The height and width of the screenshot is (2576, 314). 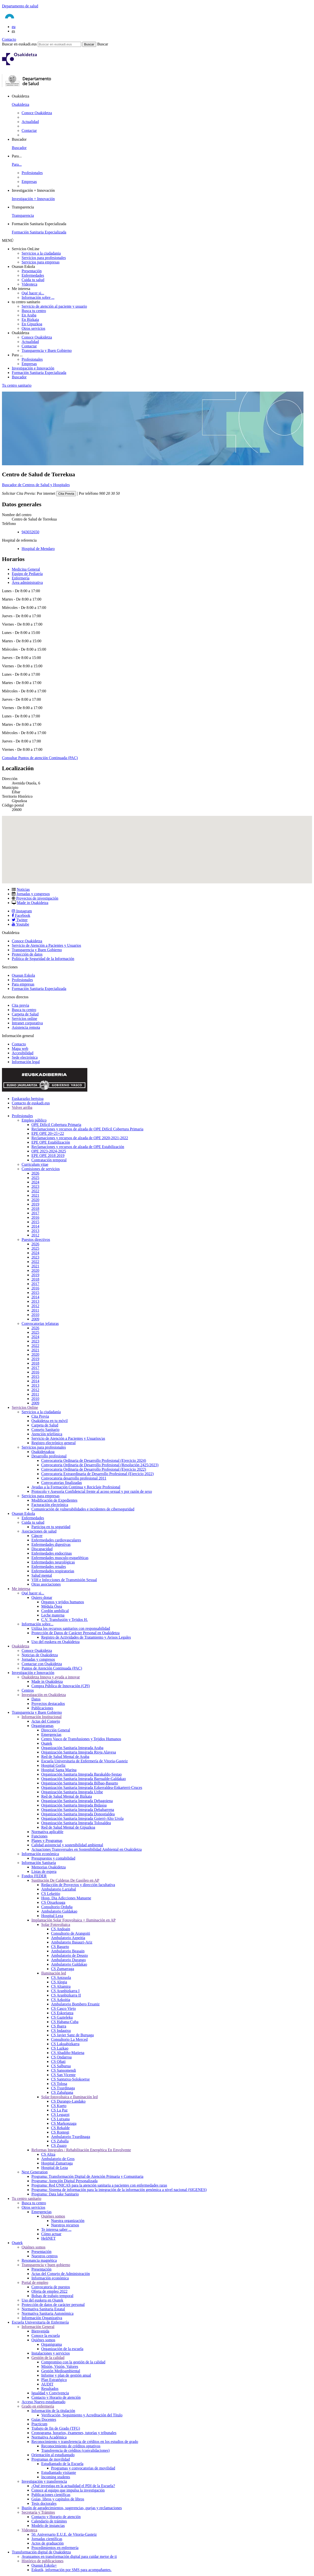 I want to click on 2024, so click(x=35, y=1182).